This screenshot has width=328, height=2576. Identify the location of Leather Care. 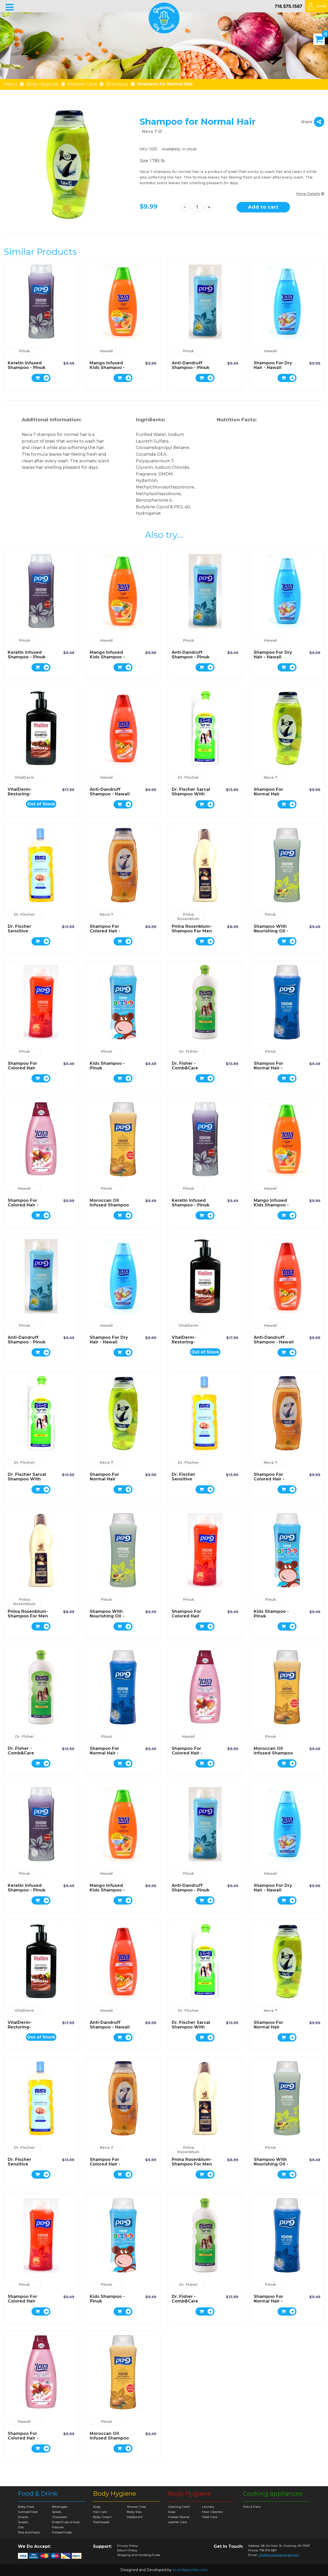
(177, 2522).